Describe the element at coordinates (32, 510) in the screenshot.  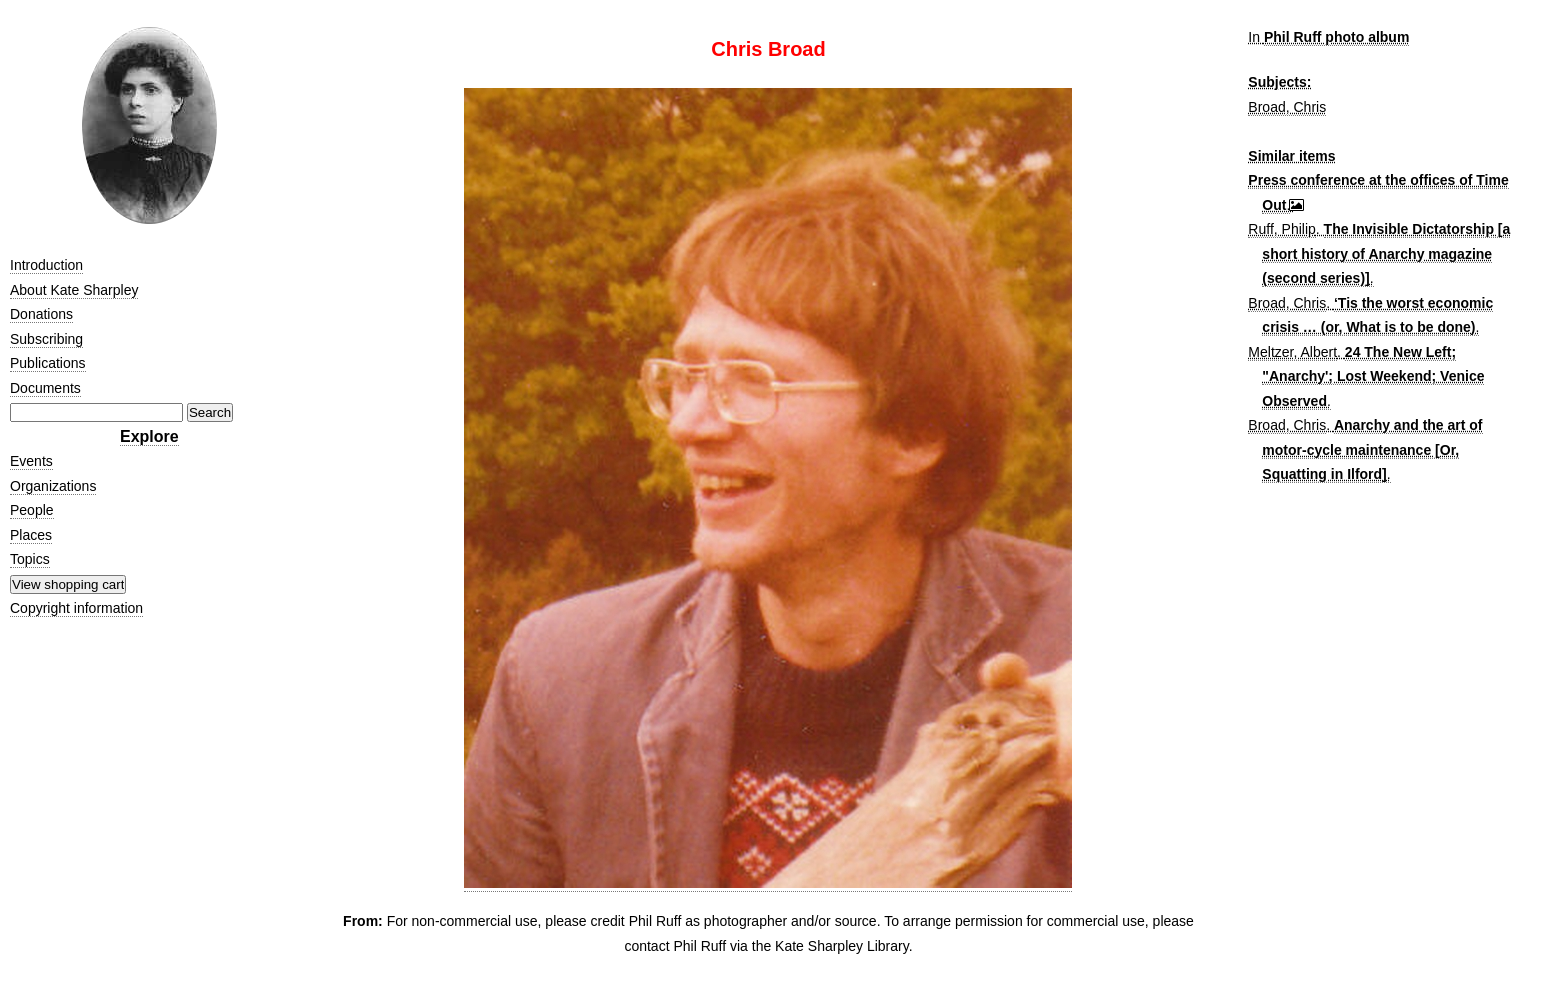
I see `People` at that location.